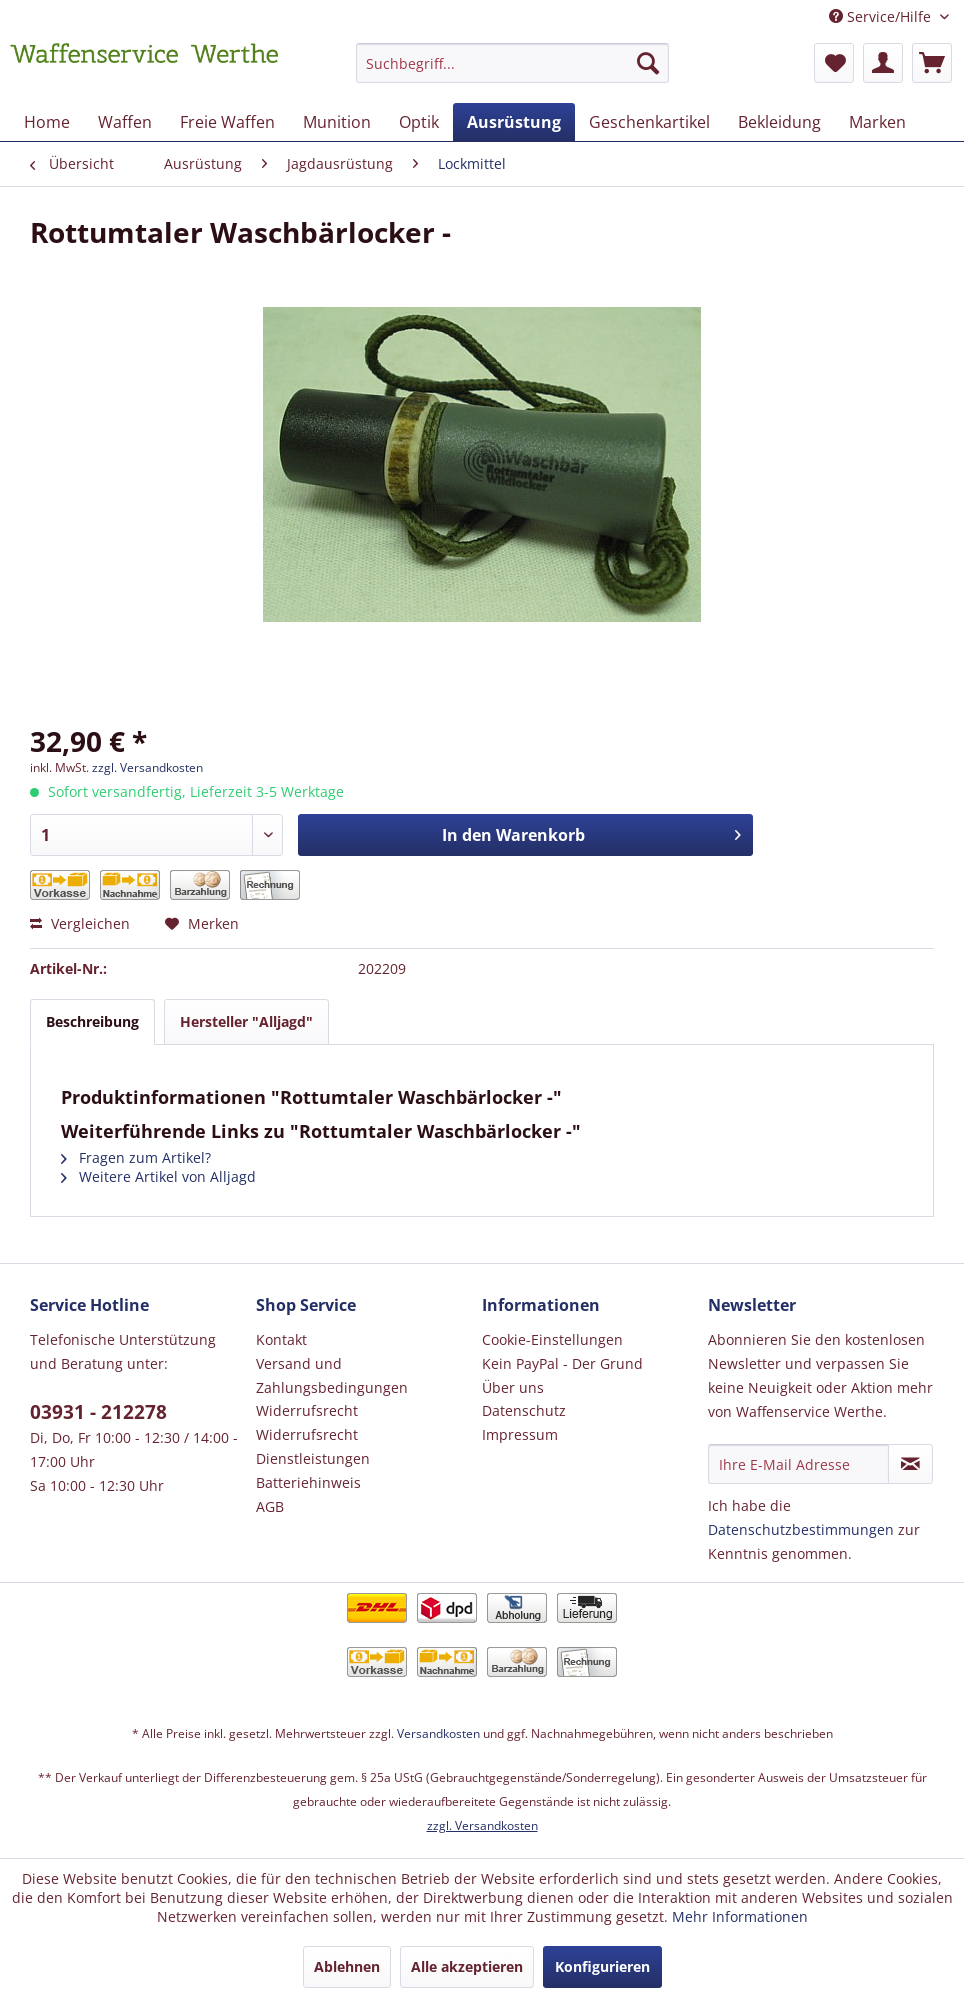 This screenshot has height=1998, width=964. Describe the element at coordinates (80, 923) in the screenshot. I see `Vergleichen` at that location.